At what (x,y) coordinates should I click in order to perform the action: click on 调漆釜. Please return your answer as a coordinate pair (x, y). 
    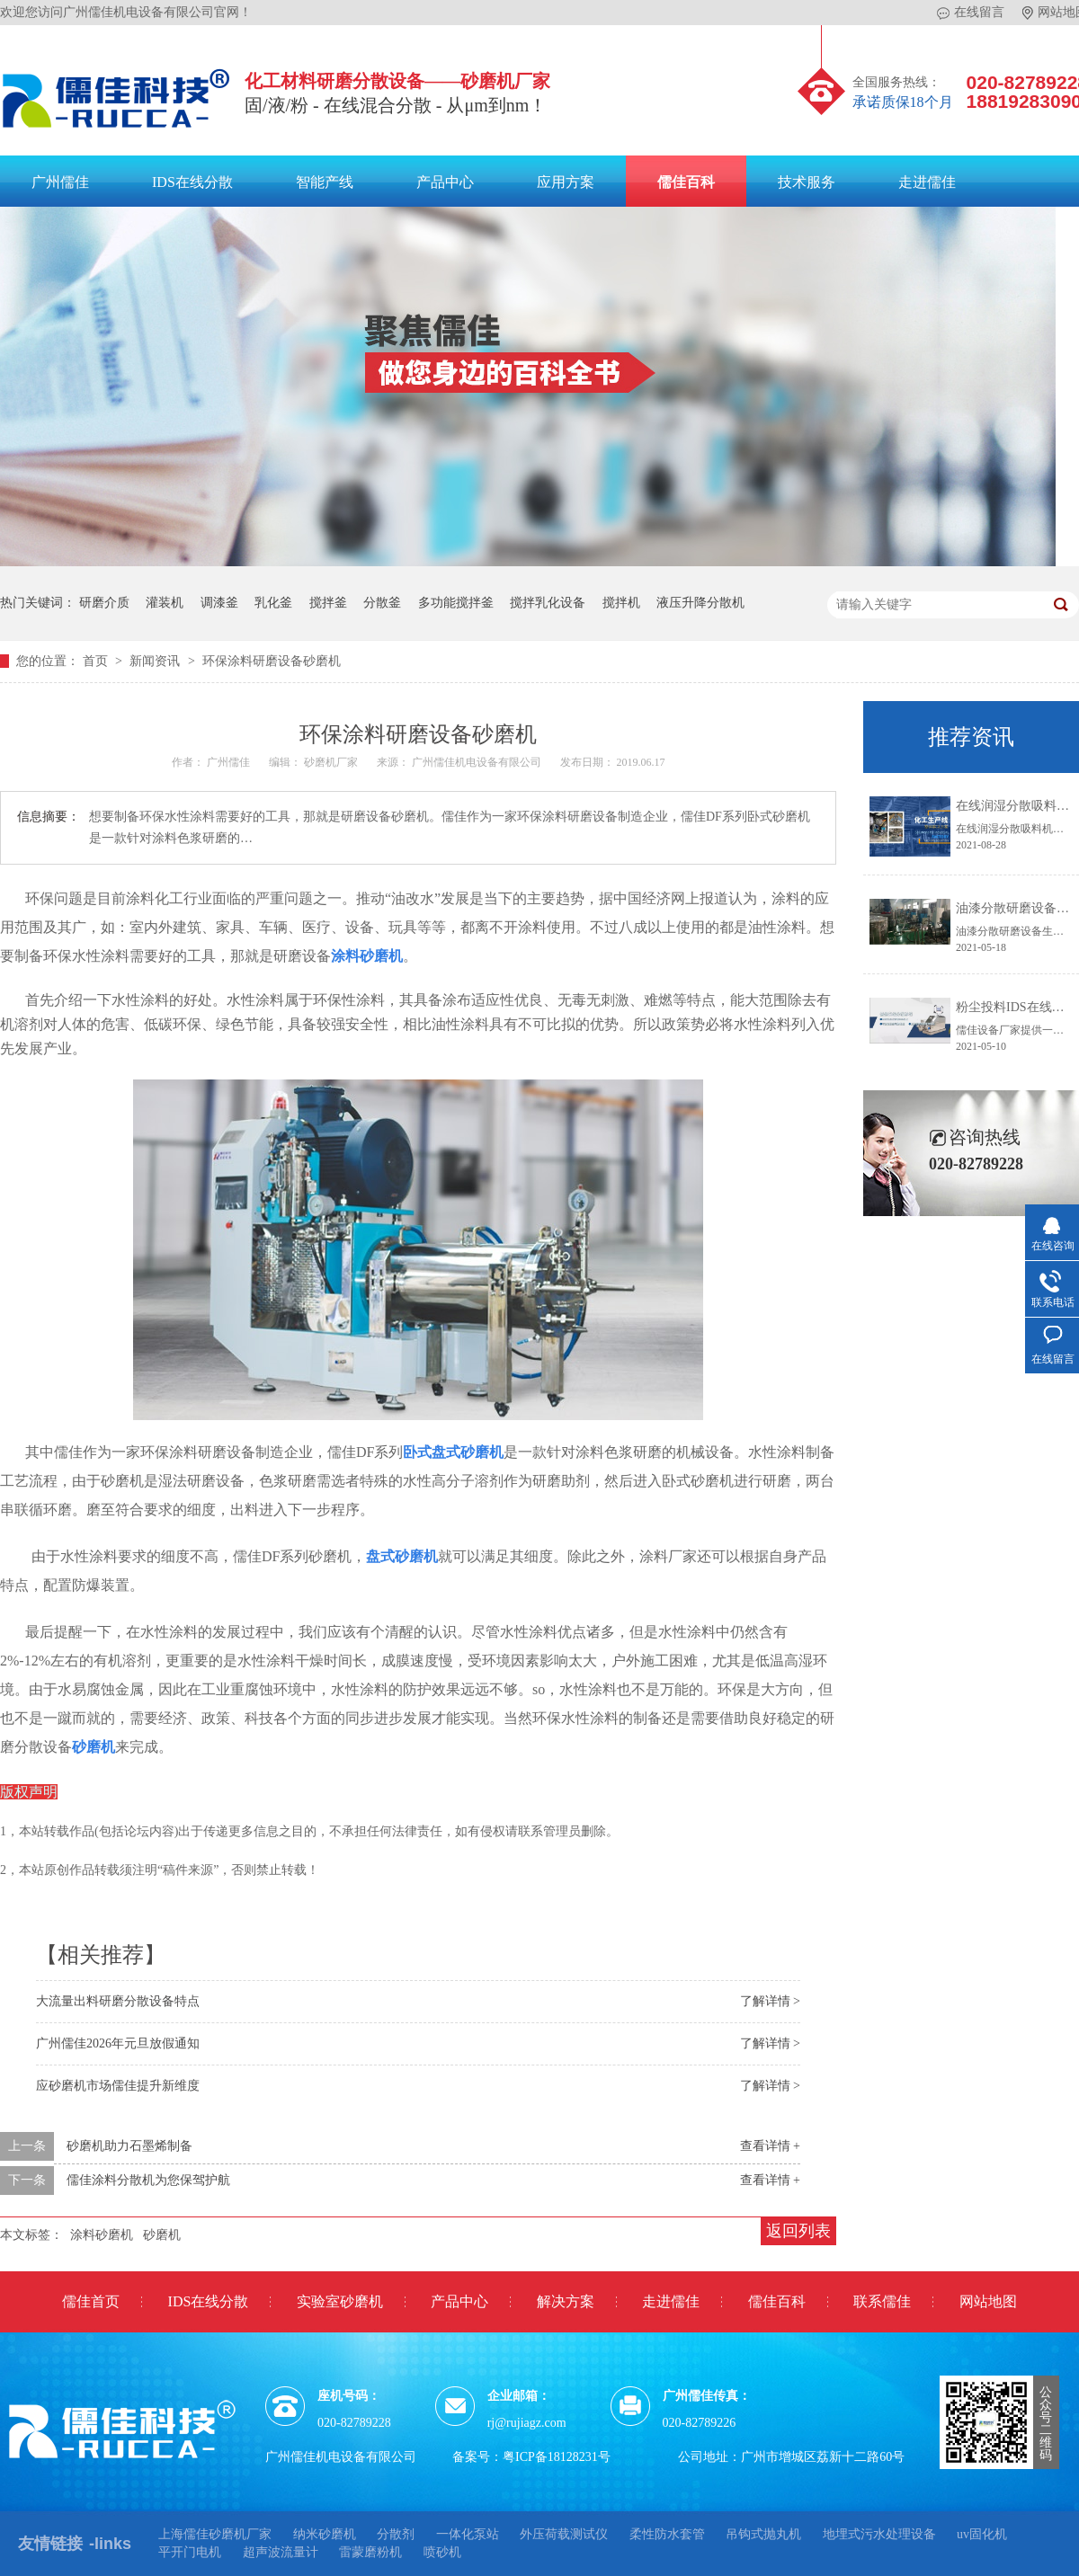
    Looking at the image, I should click on (219, 602).